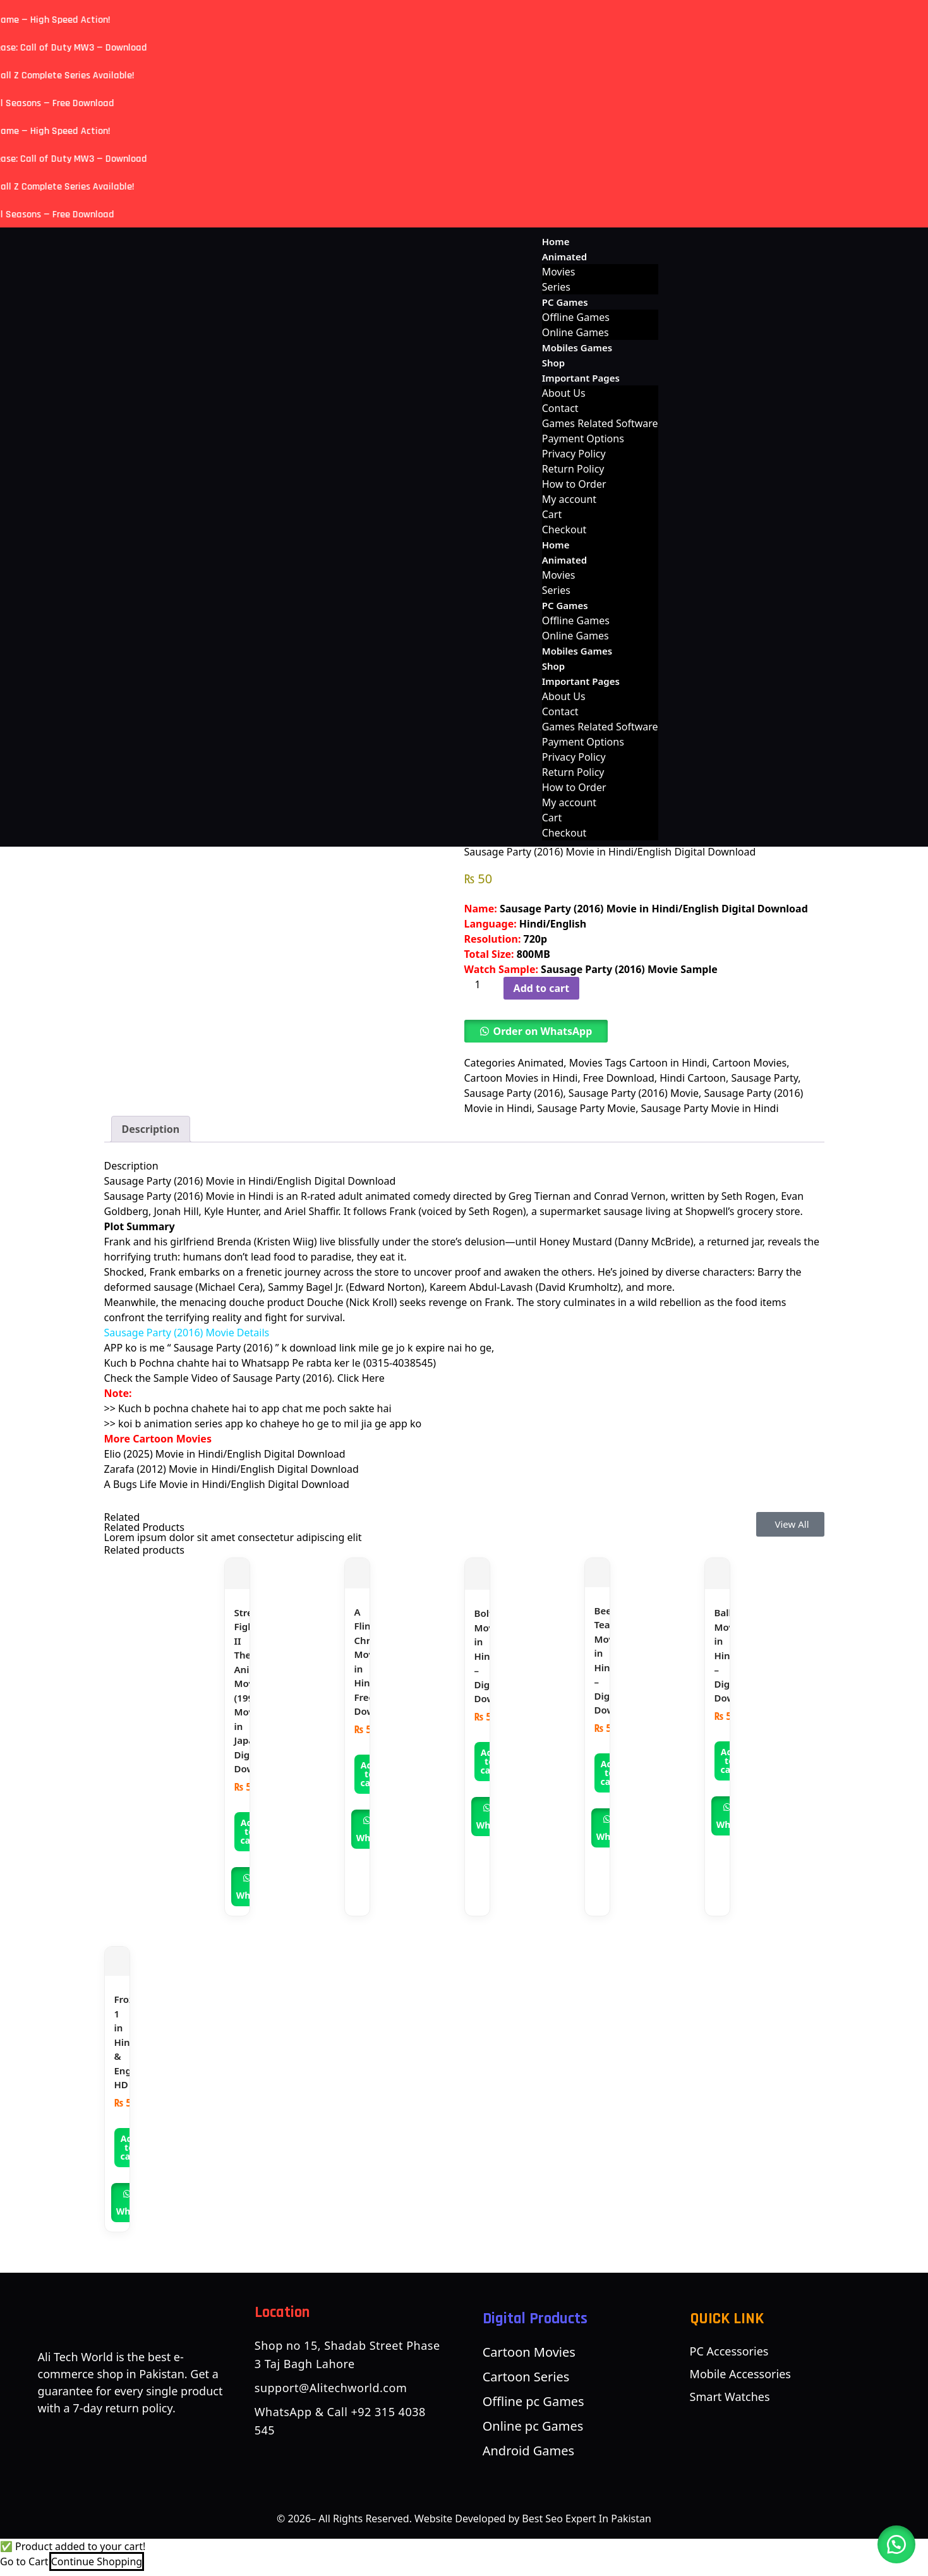 The width and height of the screenshot is (928, 2576). I want to click on [Product quantity], so click(482, 984).